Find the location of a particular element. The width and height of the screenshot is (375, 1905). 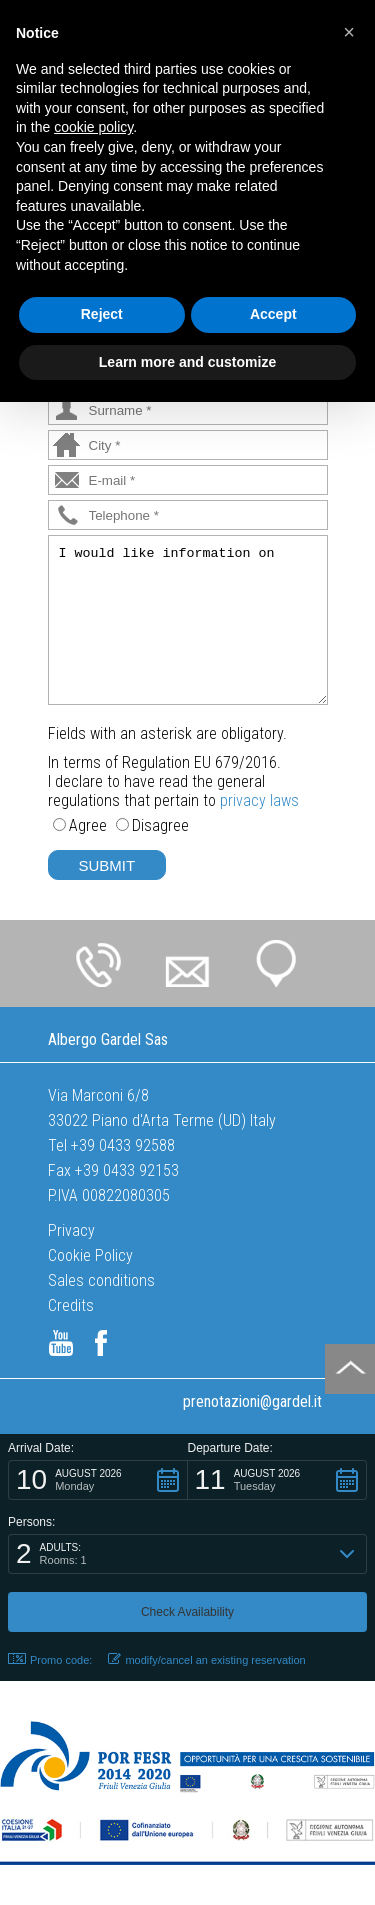

modify/cancel an existing reservation [button] is located at coordinates (206, 1659).